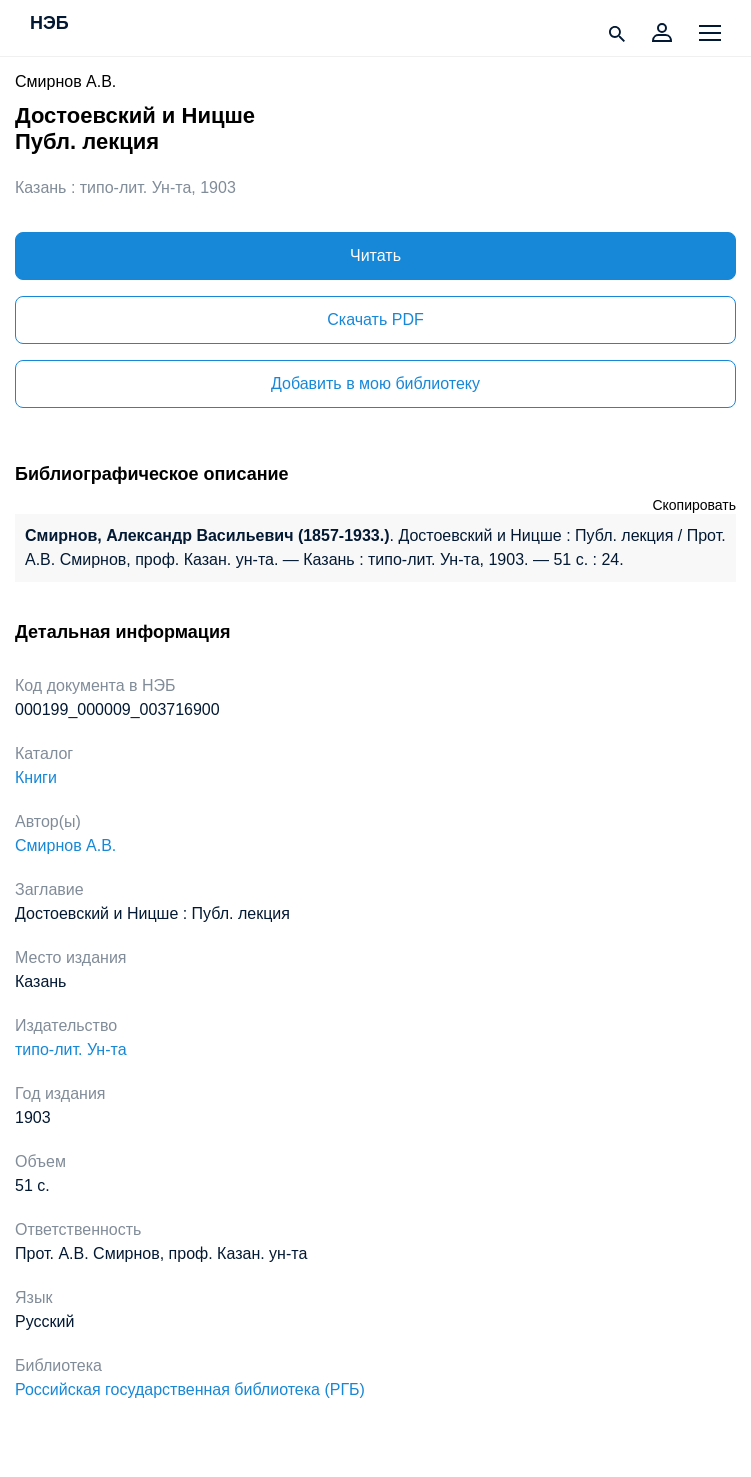 The image size is (751, 1477). I want to click on Скачать, so click(375, 319).